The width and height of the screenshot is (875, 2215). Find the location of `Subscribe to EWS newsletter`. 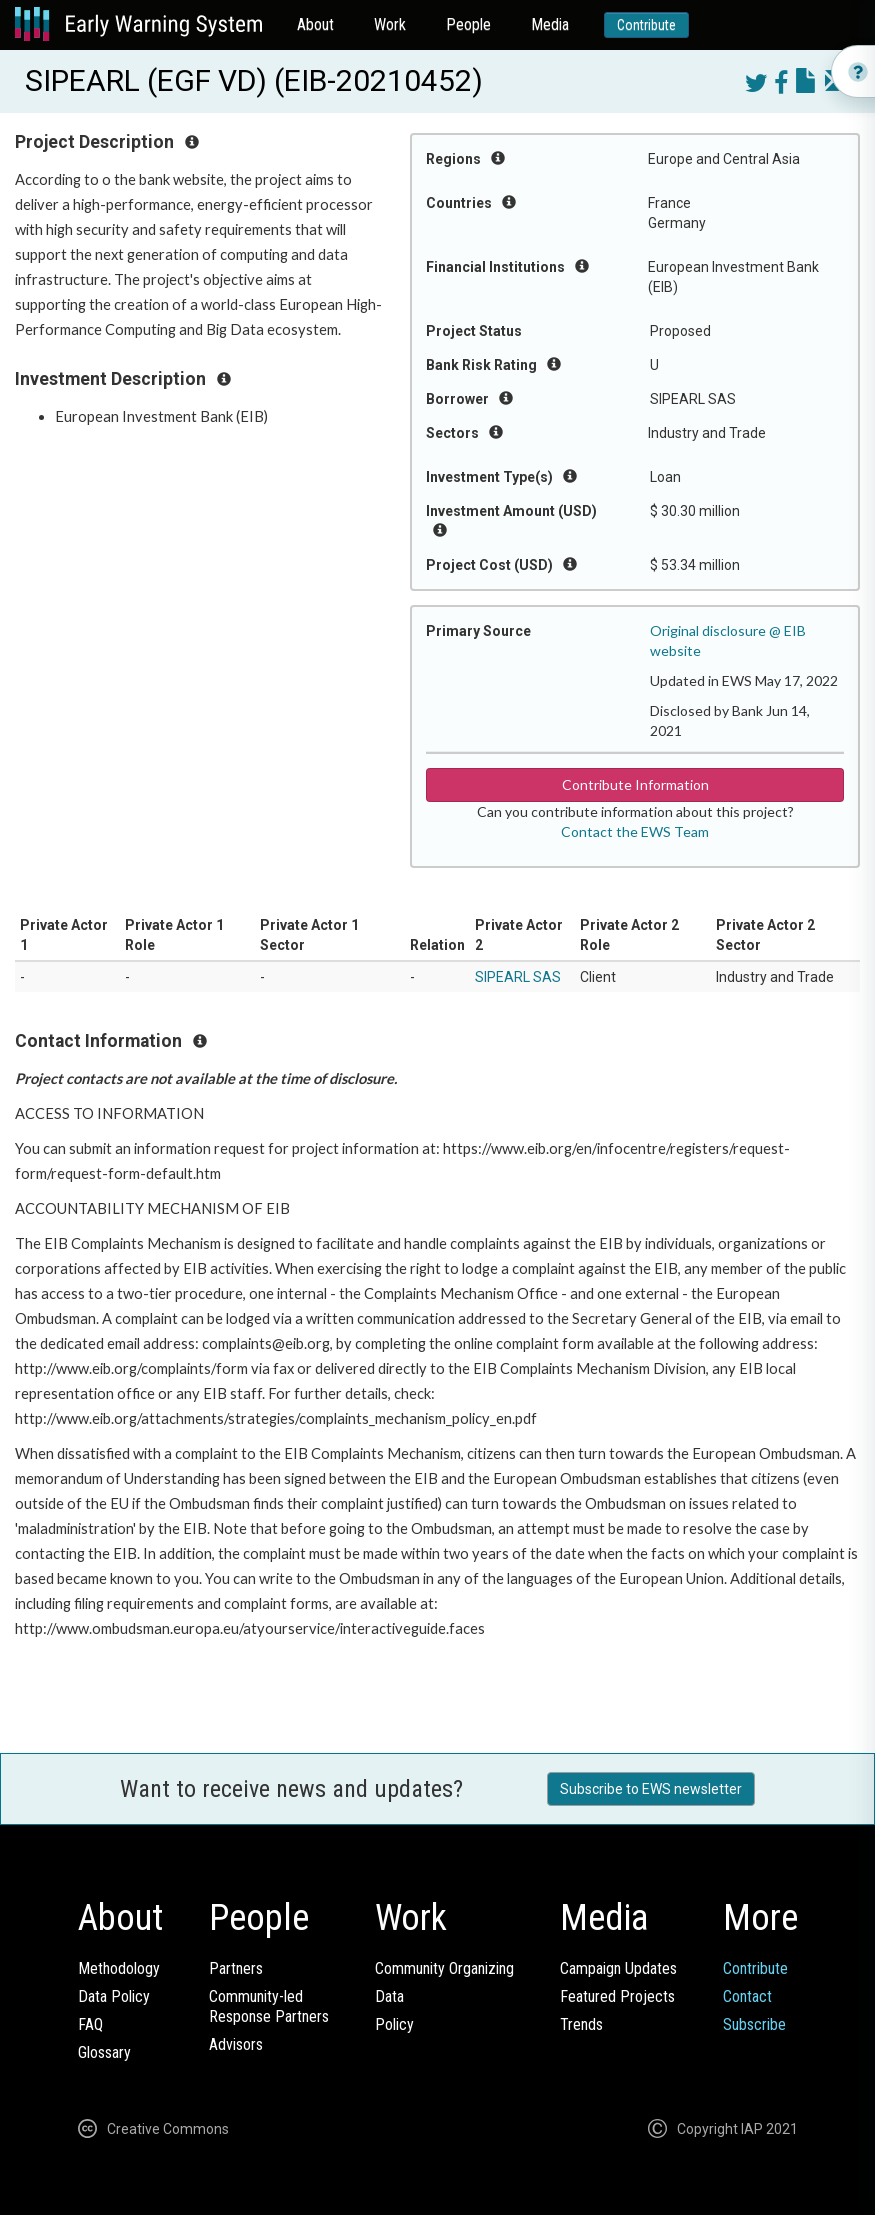

Subscribe to EWS newsletter is located at coordinates (651, 1789).